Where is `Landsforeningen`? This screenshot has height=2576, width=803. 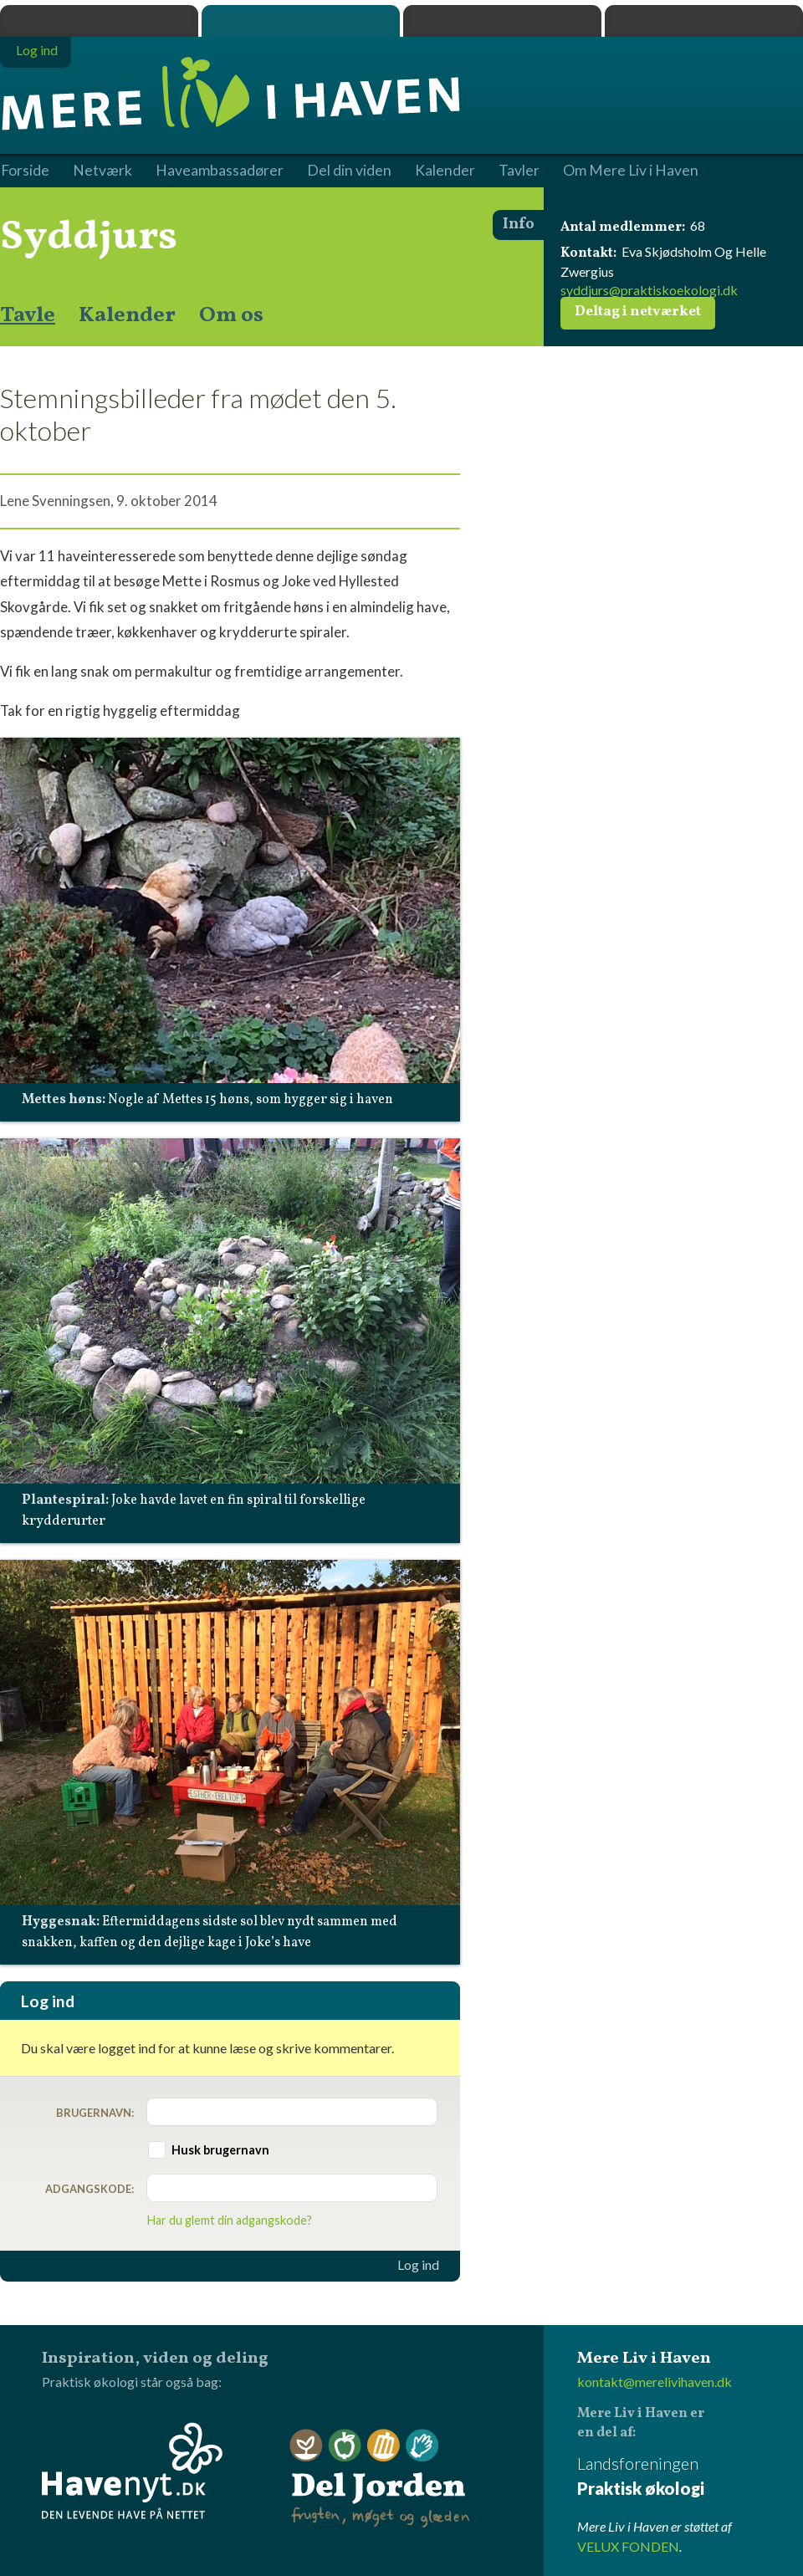 Landsforeningen is located at coordinates (690, 2477).